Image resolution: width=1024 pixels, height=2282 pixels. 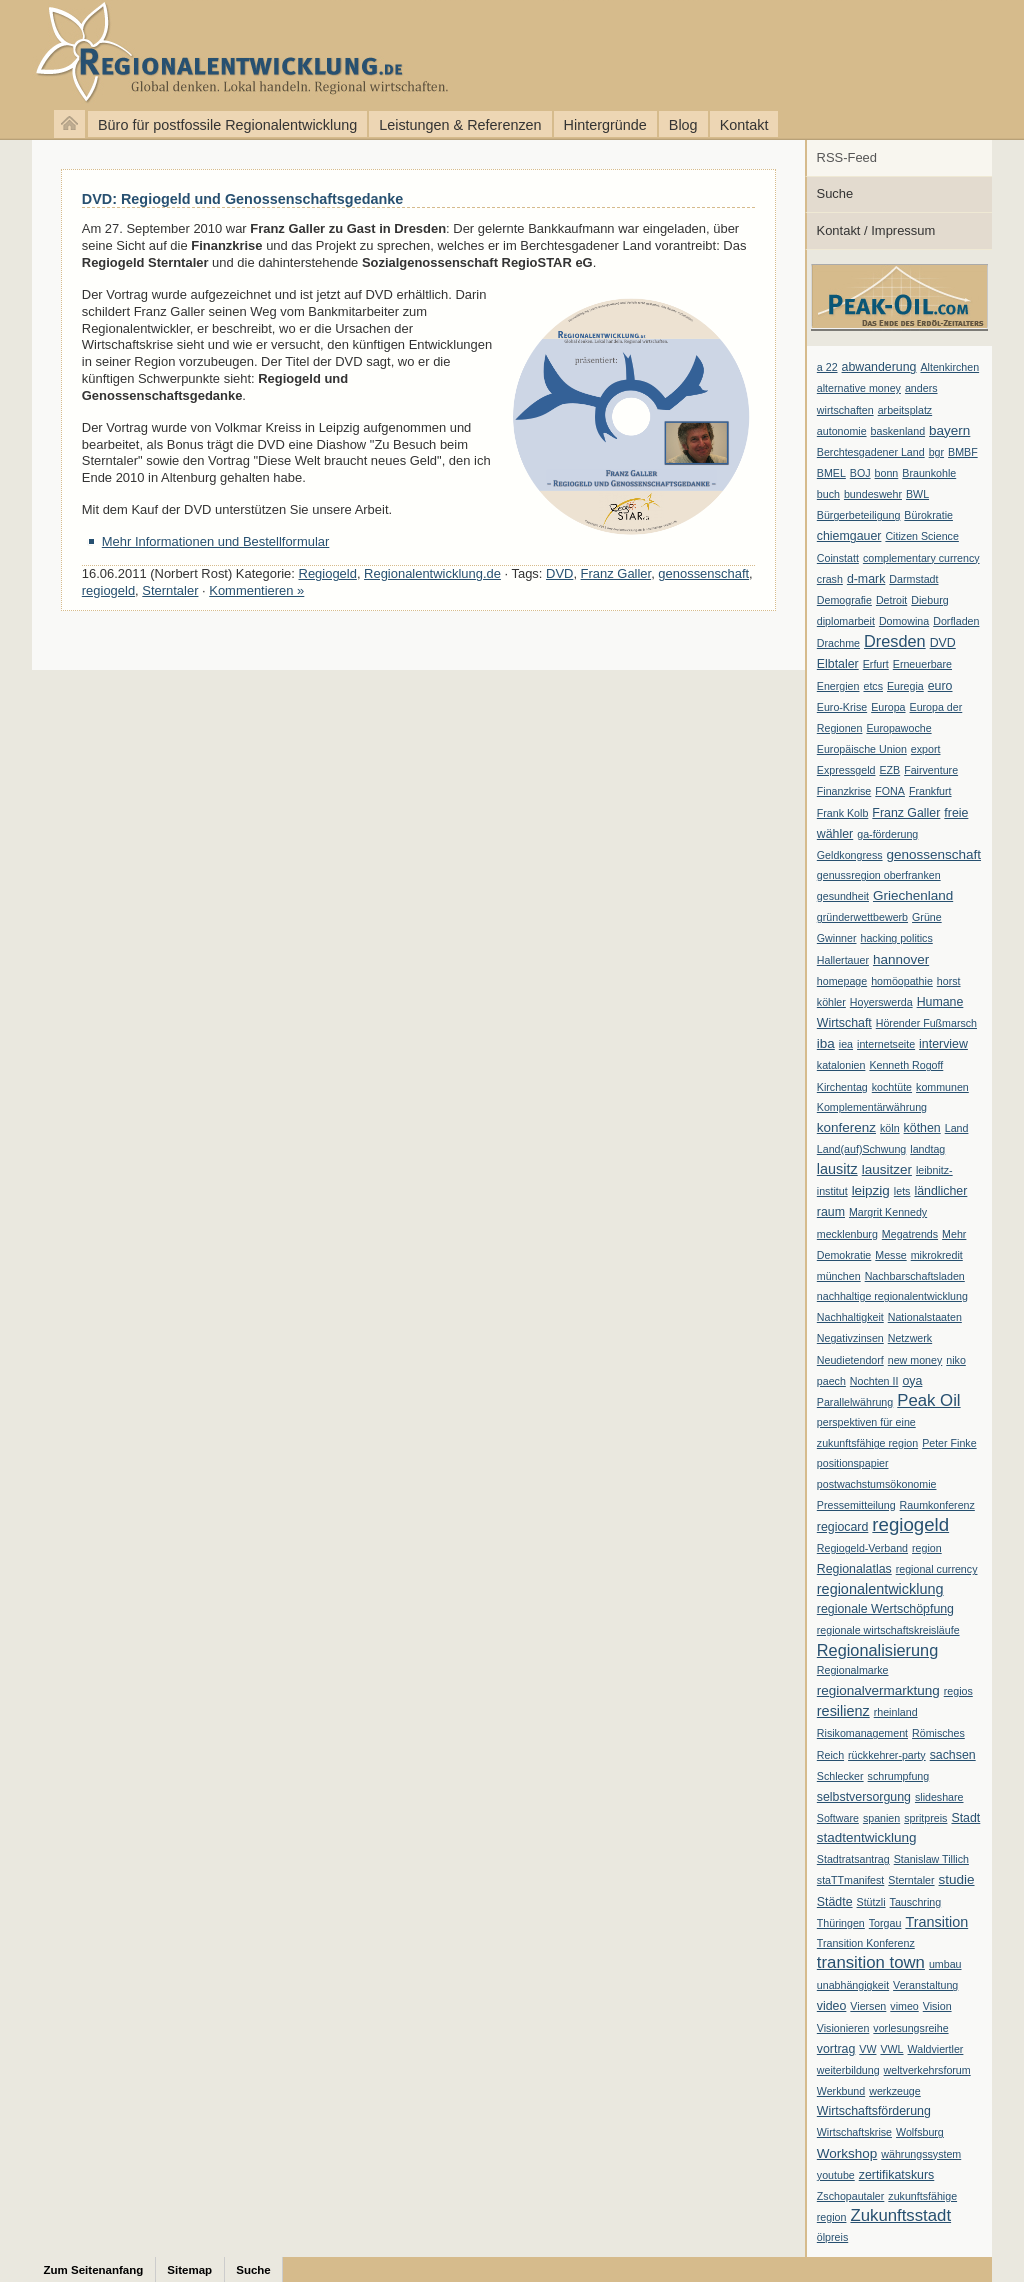 I want to click on Europäische Union [Europäische Union (1 Eintrag)], so click(x=862, y=749).